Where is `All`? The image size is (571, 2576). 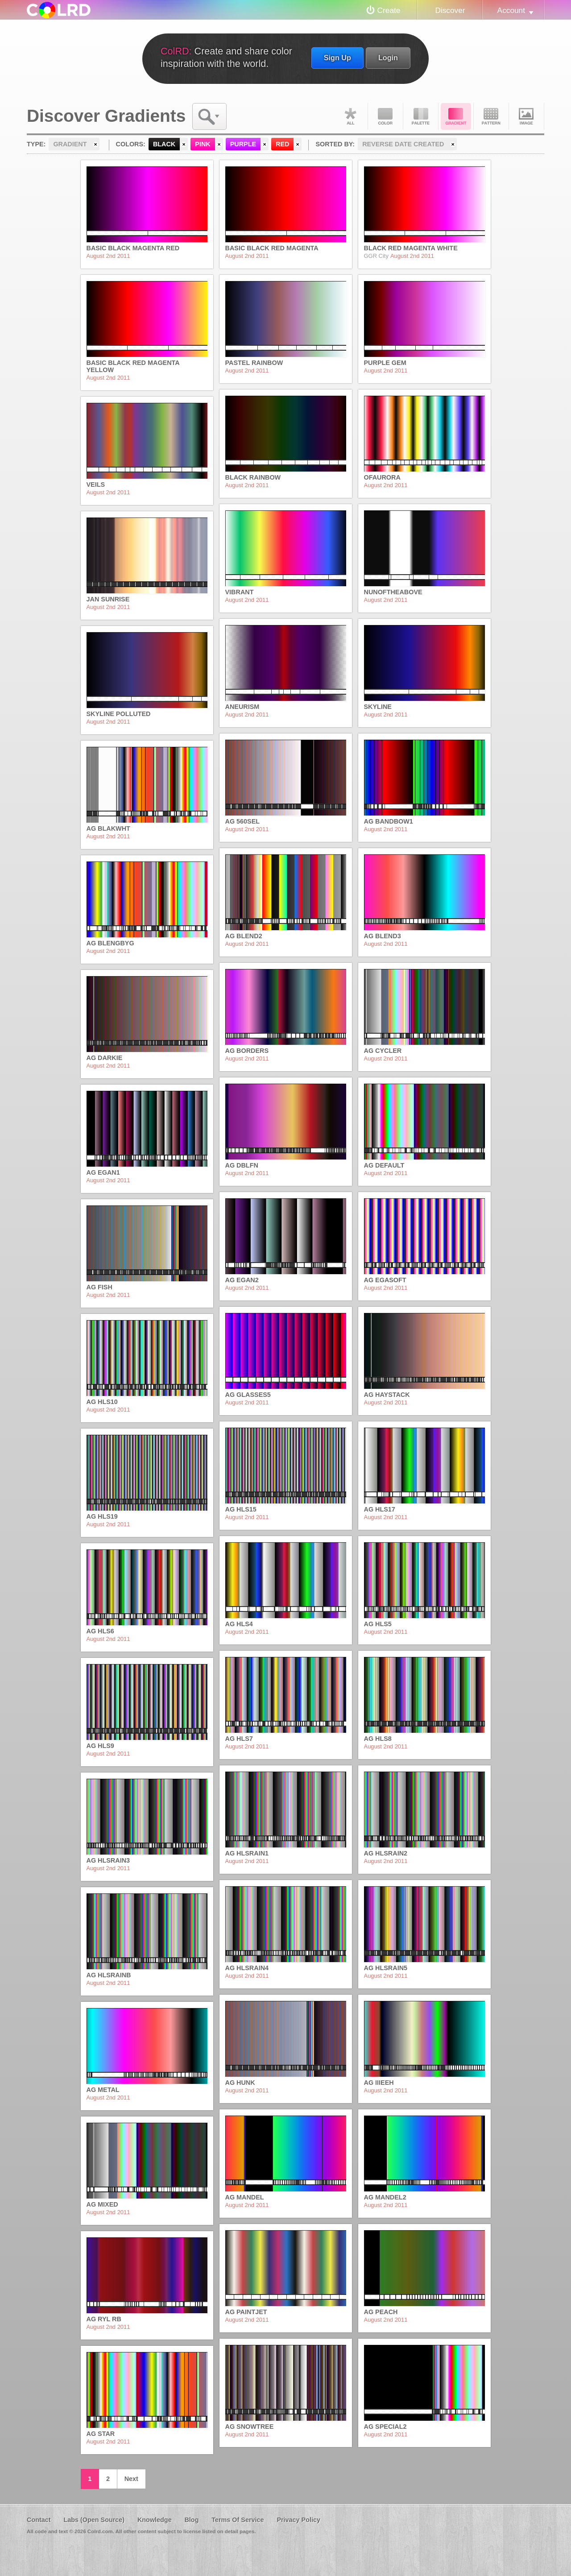
All is located at coordinates (350, 116).